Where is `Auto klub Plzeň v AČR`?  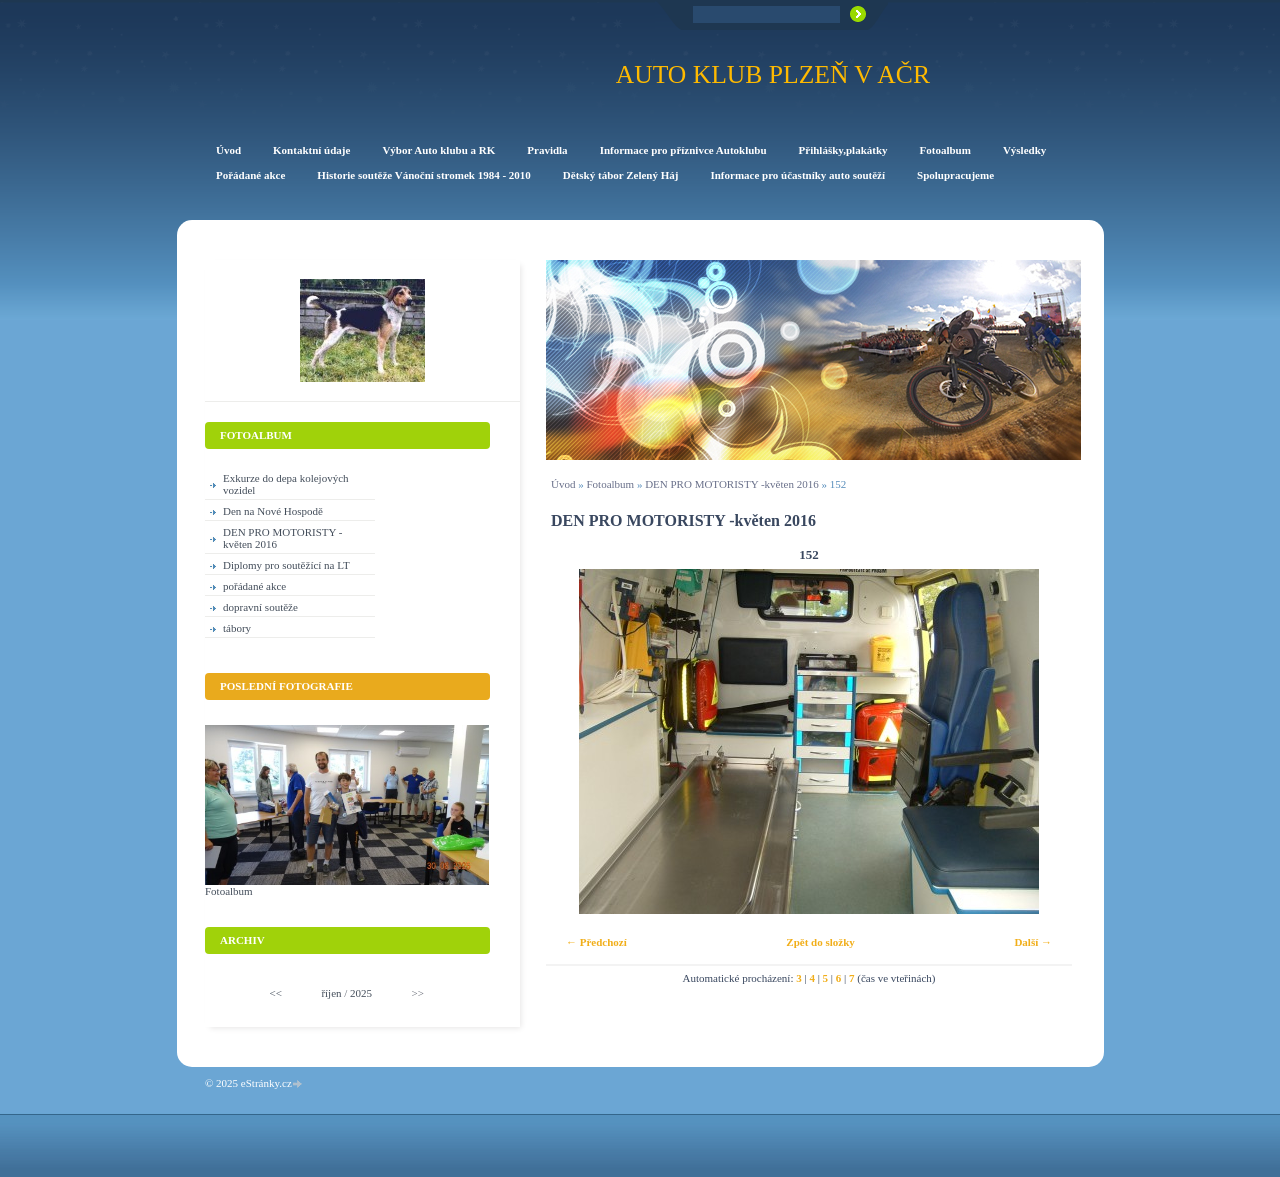 Auto klub Plzeň v AČR is located at coordinates (773, 74).